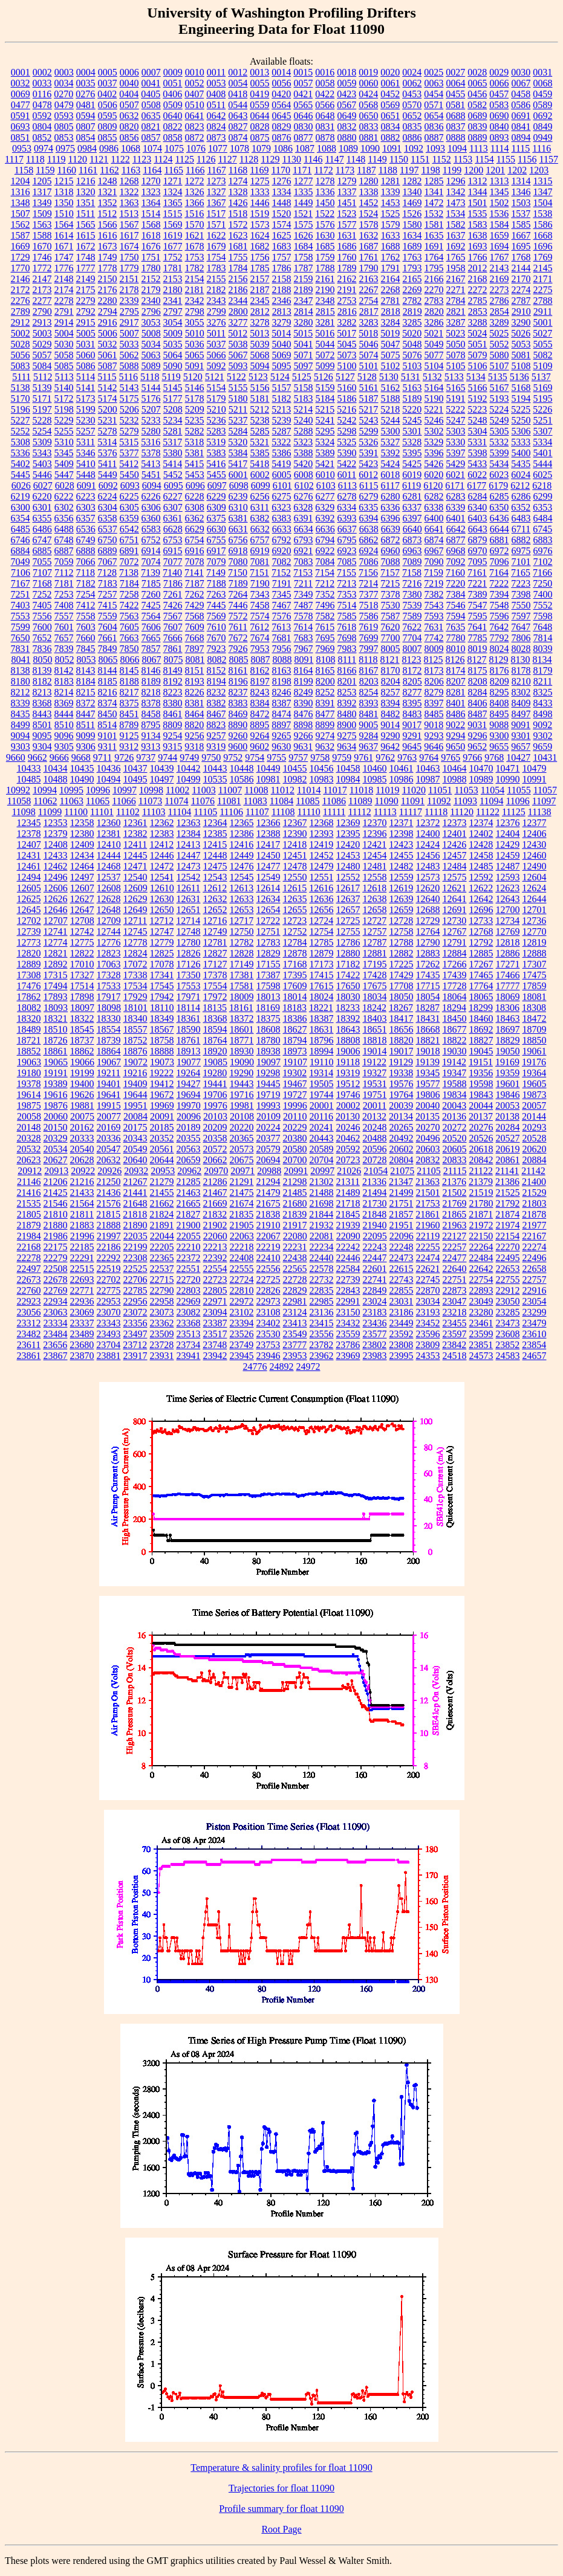  What do you see at coordinates (346, 725) in the screenshot?
I see `8900` at bounding box center [346, 725].